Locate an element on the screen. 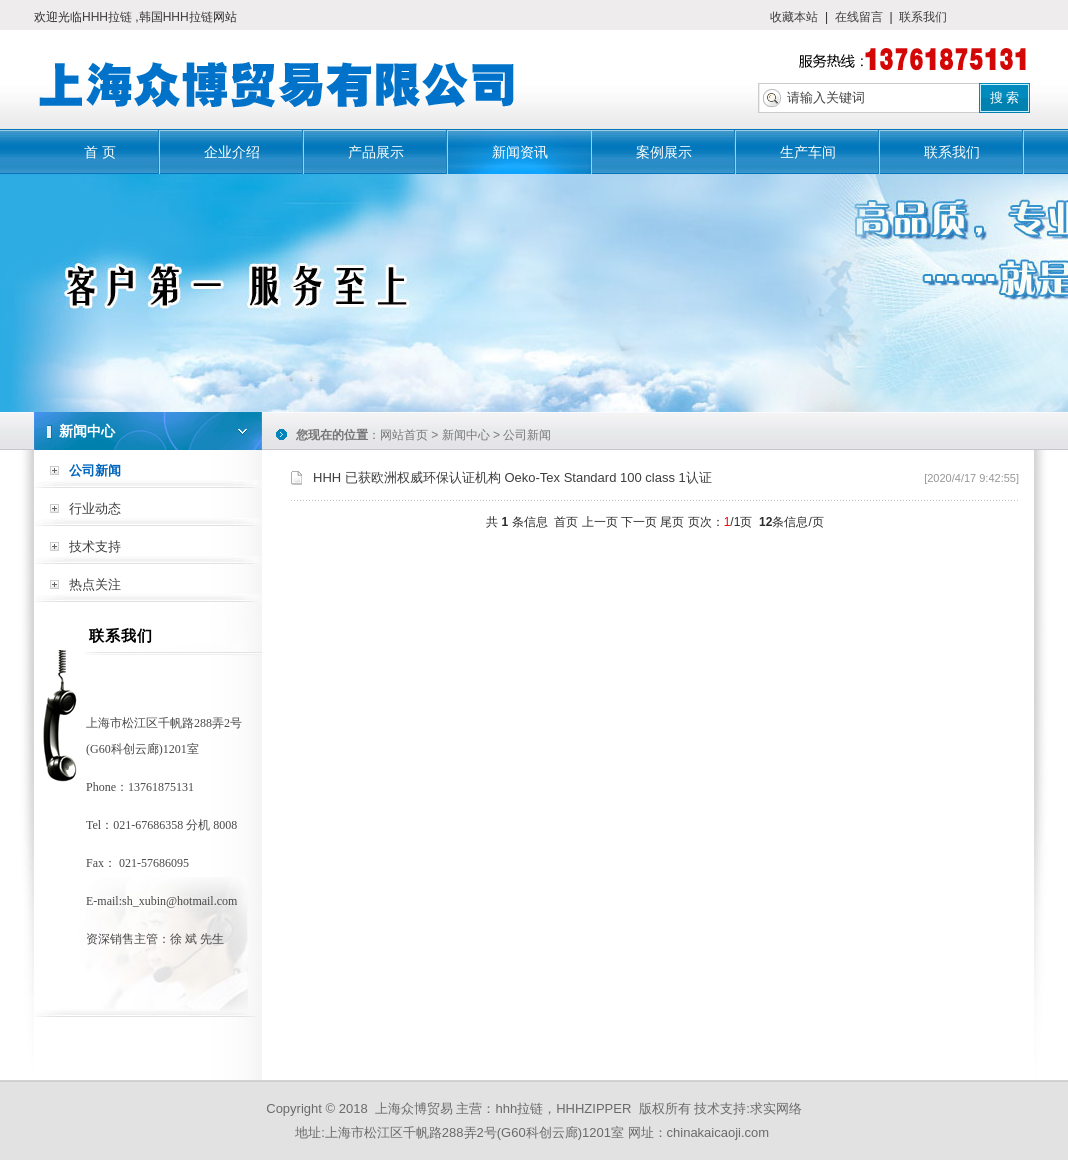  企业介绍 is located at coordinates (232, 152).